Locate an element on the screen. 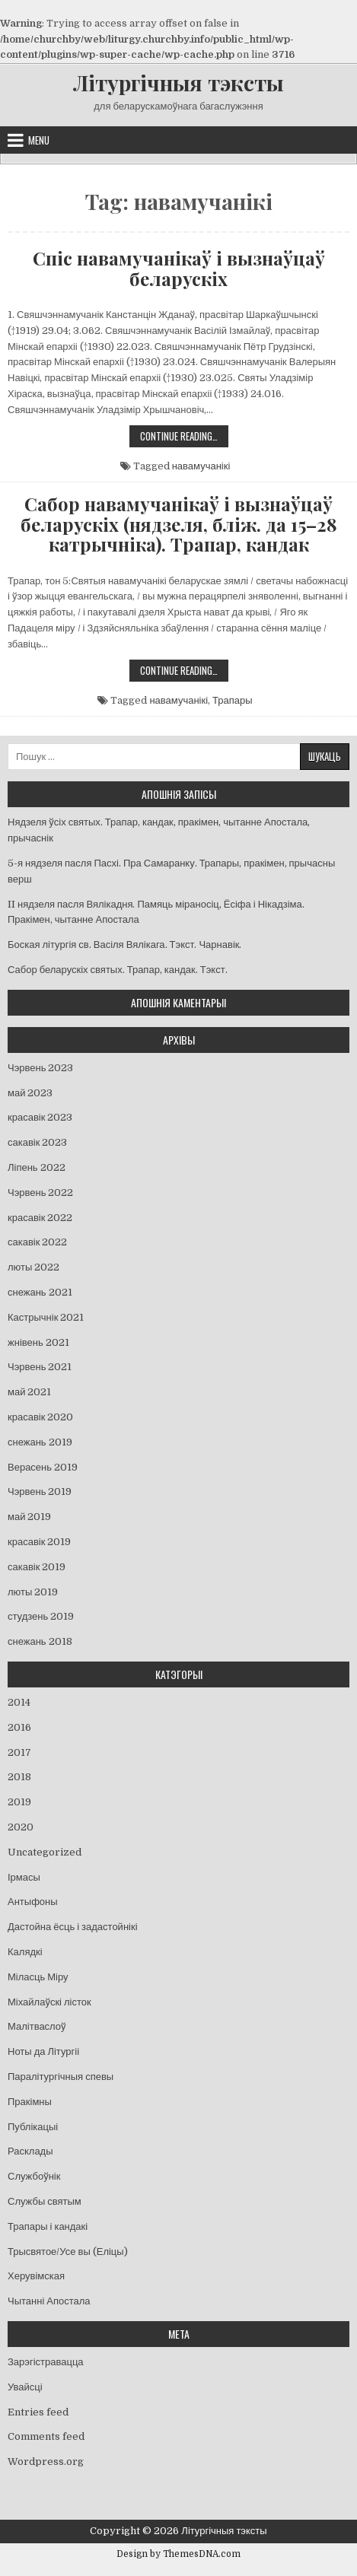 The width and height of the screenshot is (357, 2576). Сабор беларускіх святых. Трапар, кандак. Тэкст. is located at coordinates (118, 969).